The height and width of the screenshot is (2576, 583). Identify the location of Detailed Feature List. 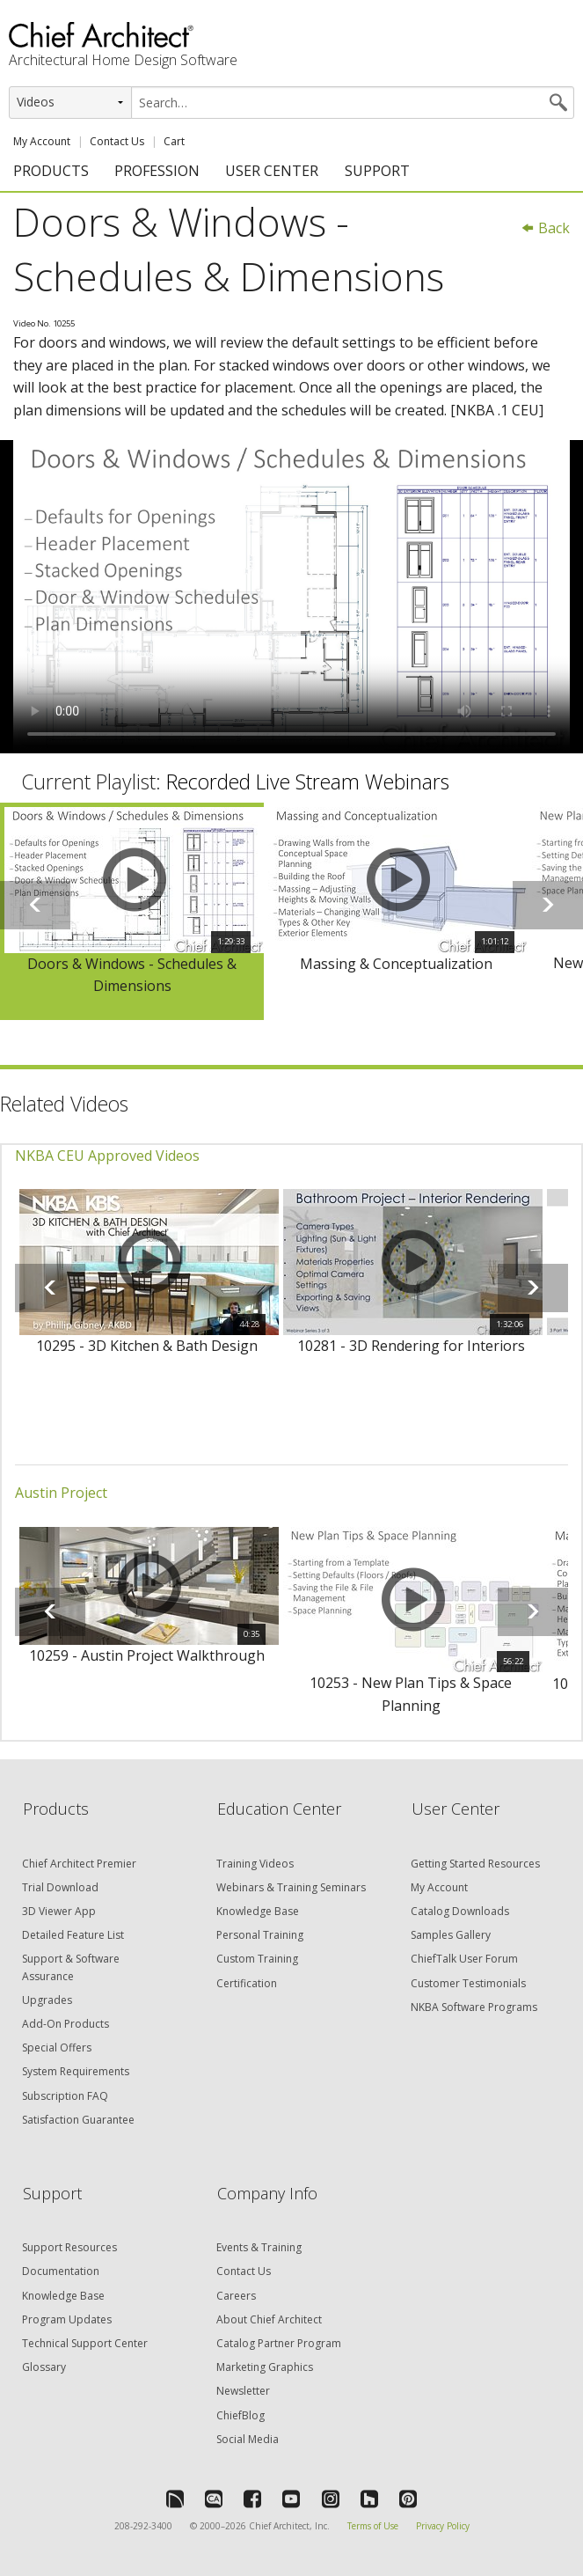
(73, 1934).